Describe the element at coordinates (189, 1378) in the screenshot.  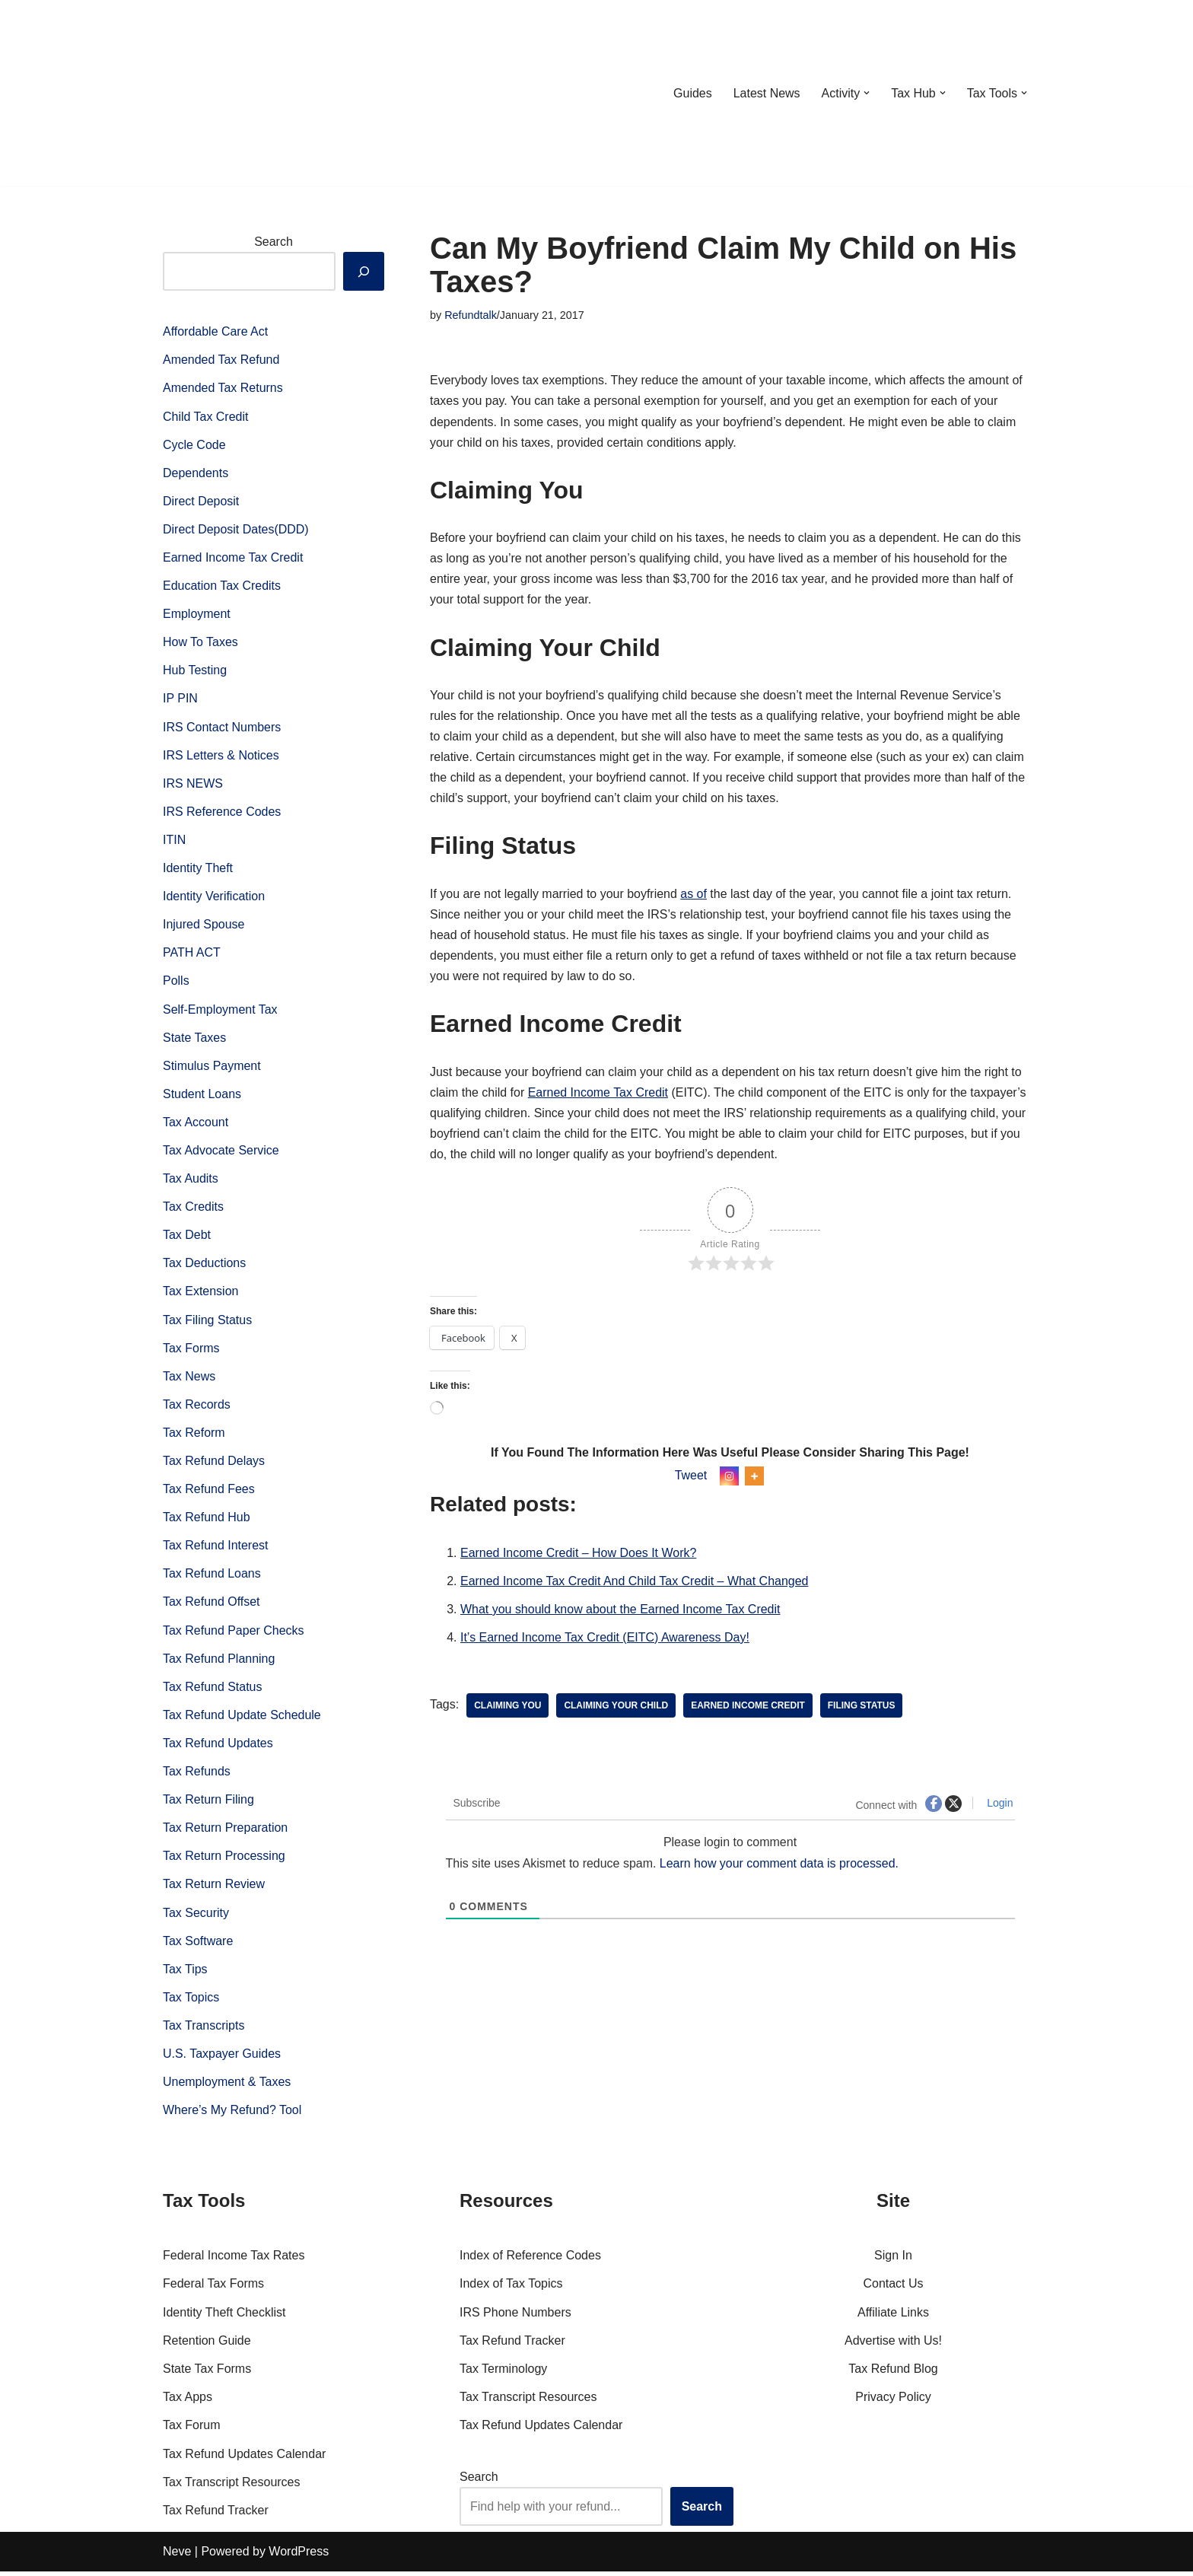
I see `Tax News` at that location.